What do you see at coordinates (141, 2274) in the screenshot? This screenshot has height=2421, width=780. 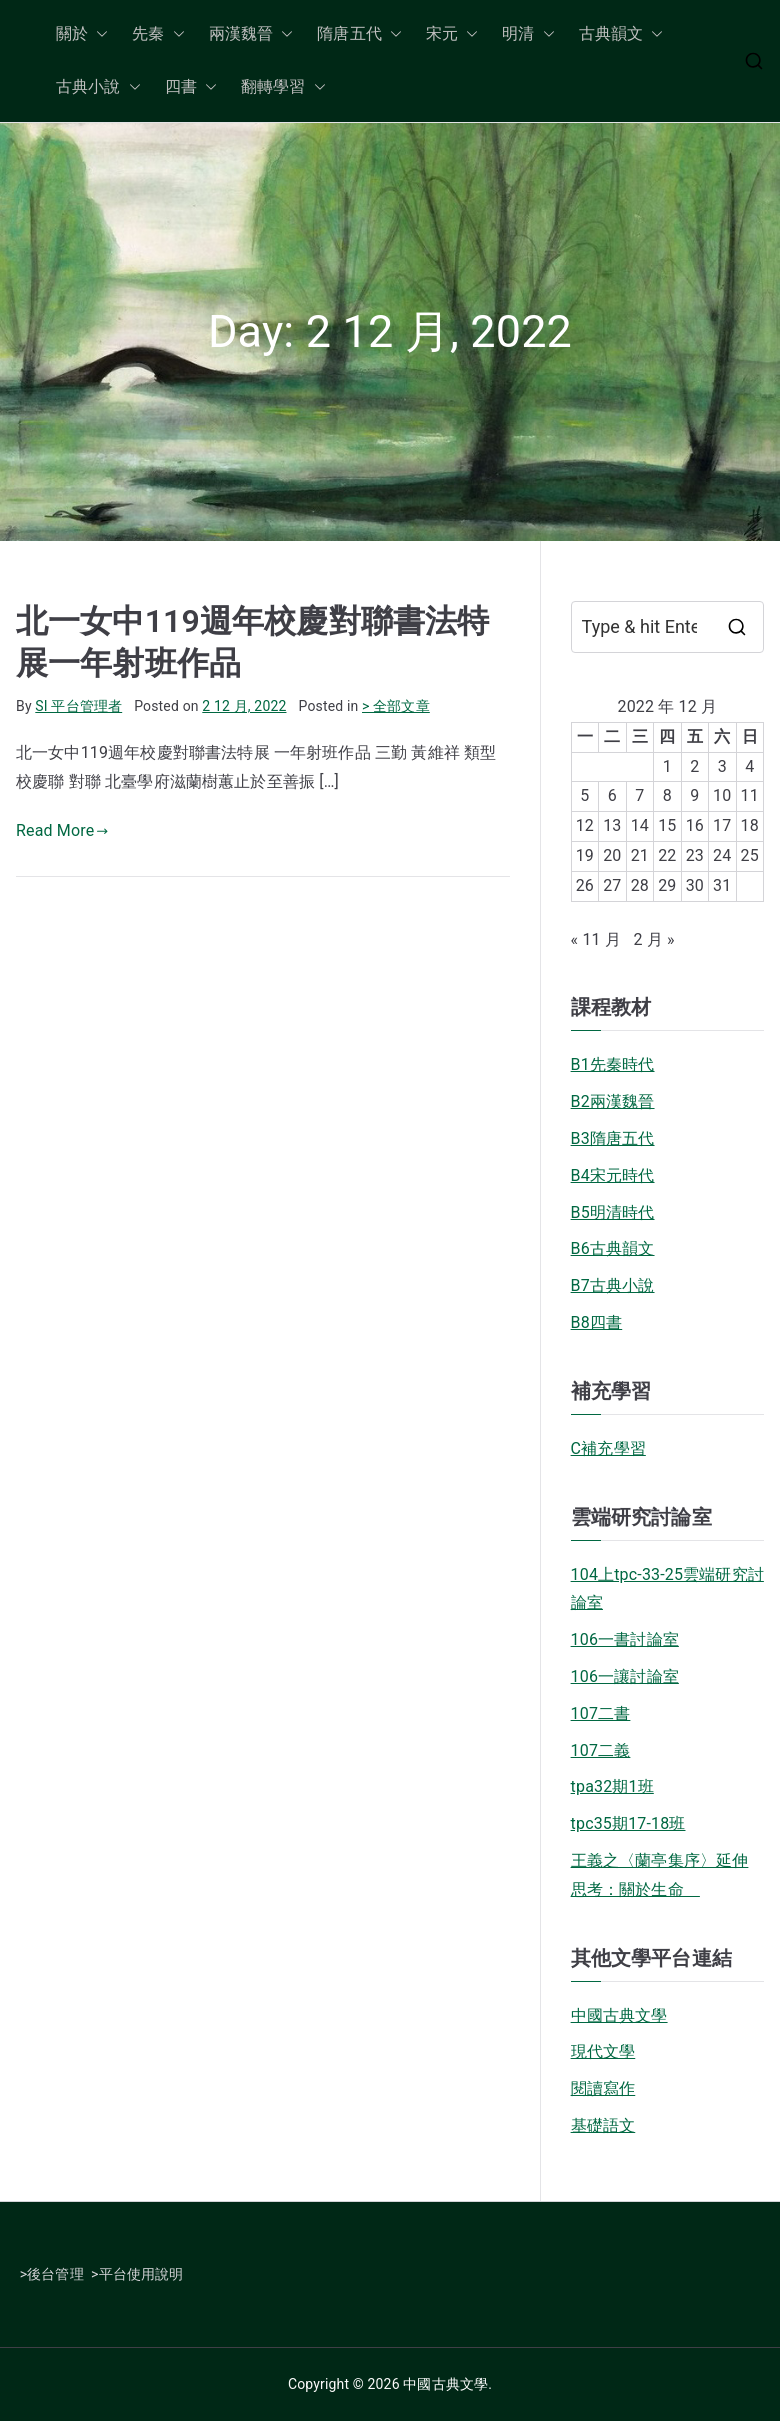 I see `平台使用說明` at bounding box center [141, 2274].